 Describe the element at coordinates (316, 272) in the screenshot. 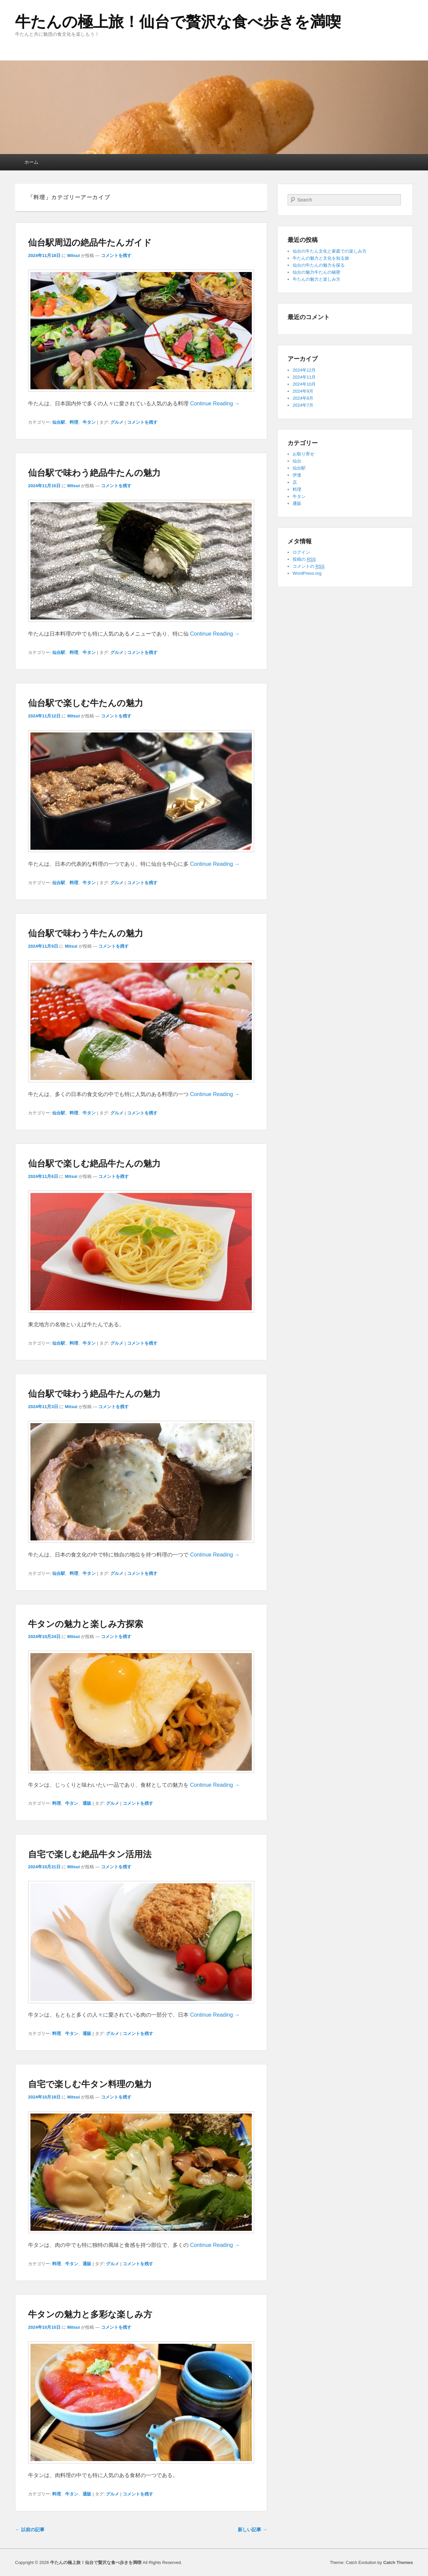

I see `仙台の魅力牛たんの秘密` at that location.